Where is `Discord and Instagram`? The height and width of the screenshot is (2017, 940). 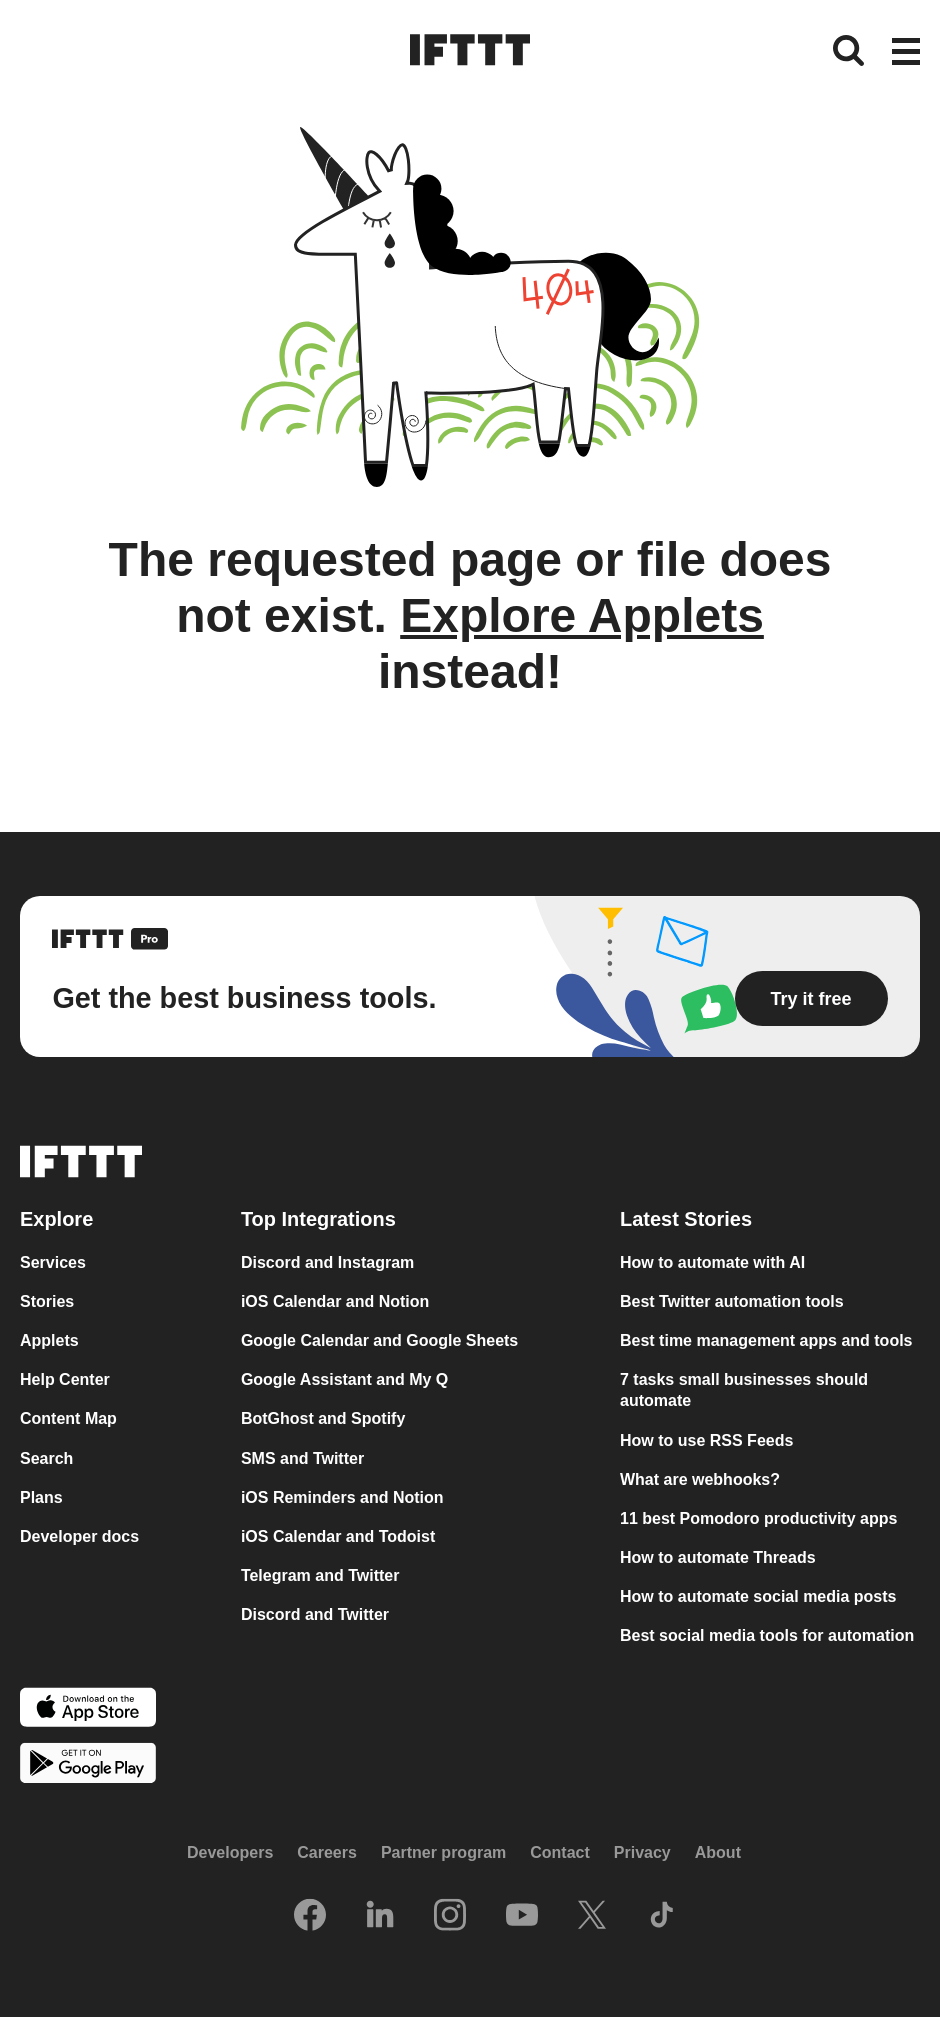 Discord and Instagram is located at coordinates (327, 1262).